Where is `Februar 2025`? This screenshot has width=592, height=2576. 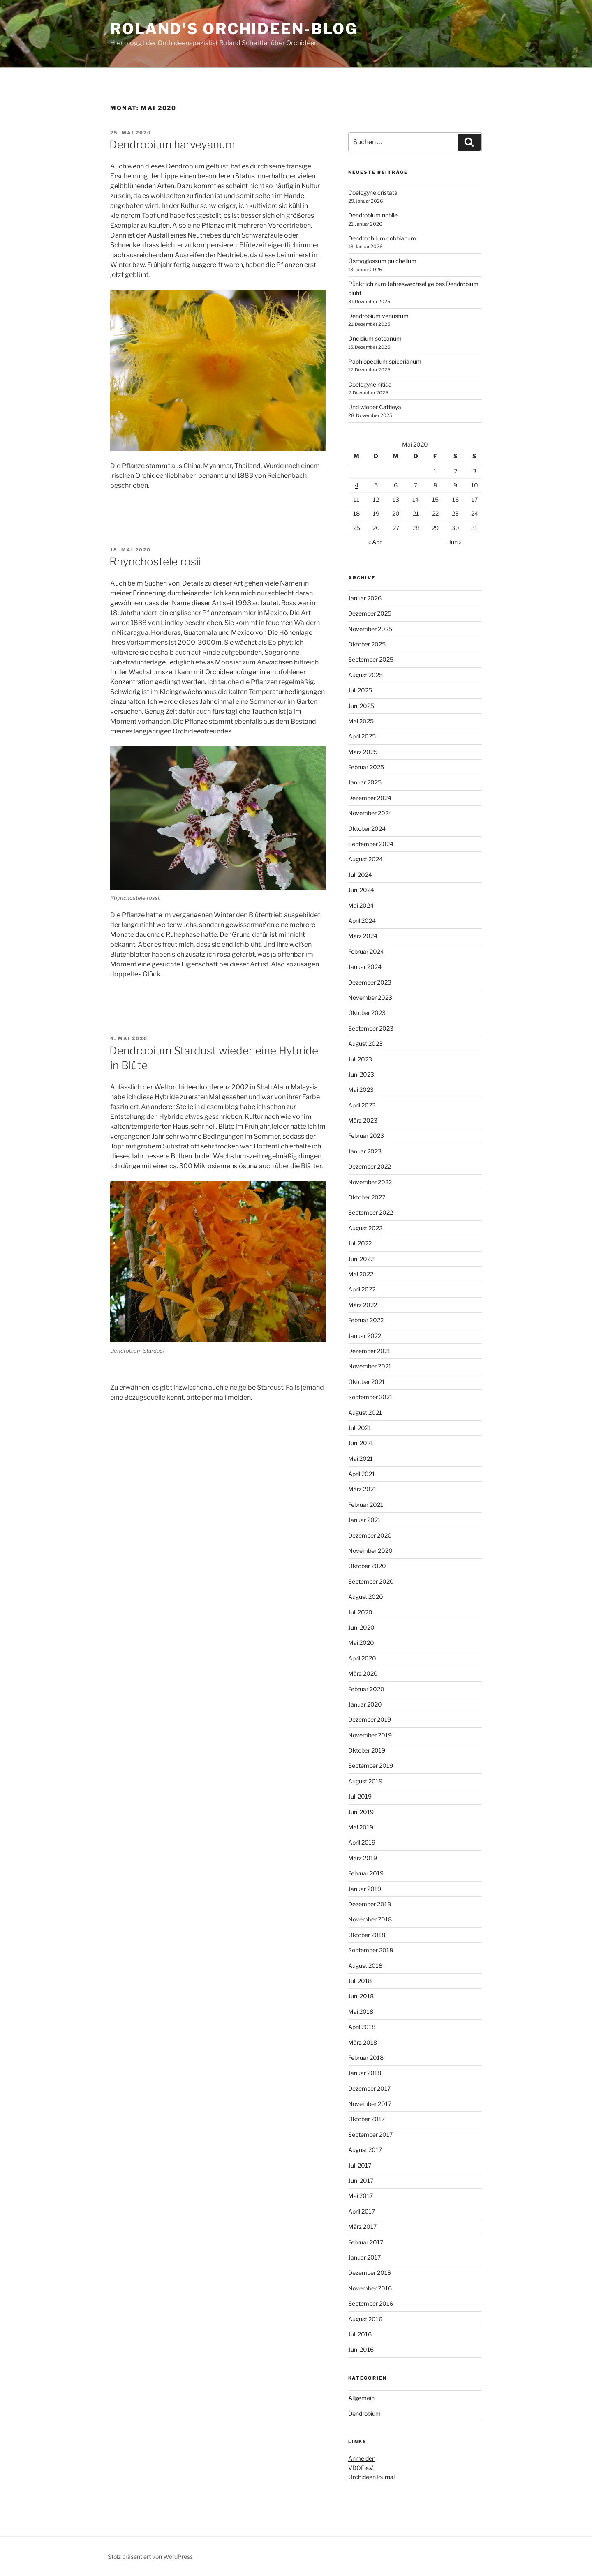
Februar 2025 is located at coordinates (366, 766).